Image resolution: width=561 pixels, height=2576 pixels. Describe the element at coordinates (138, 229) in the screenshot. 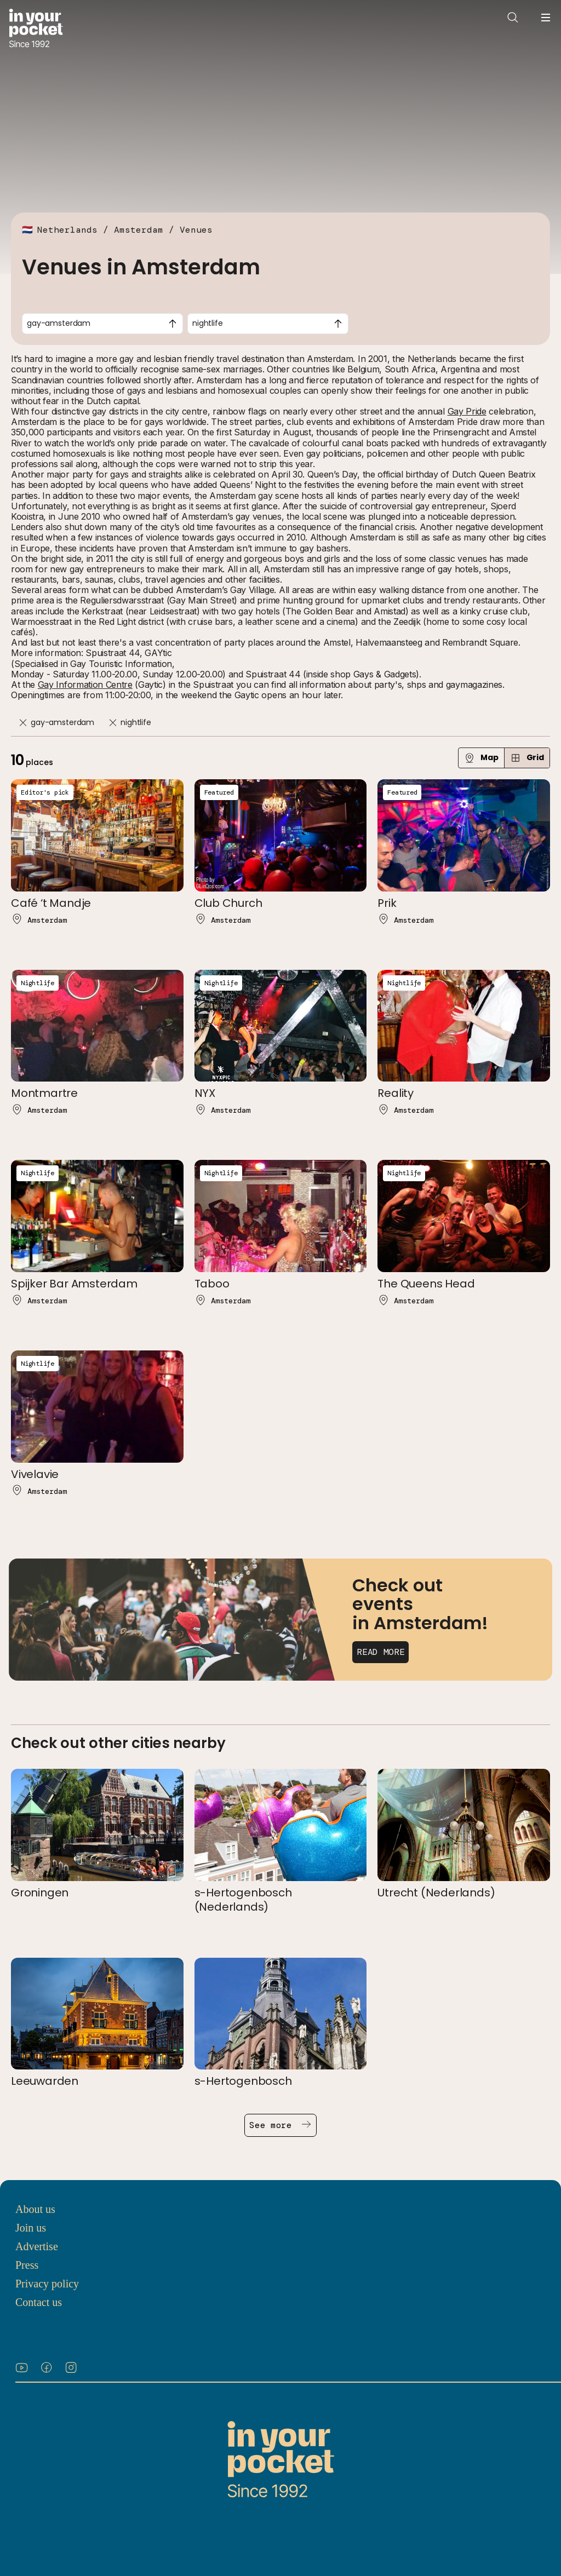

I see `Amsterdam` at that location.